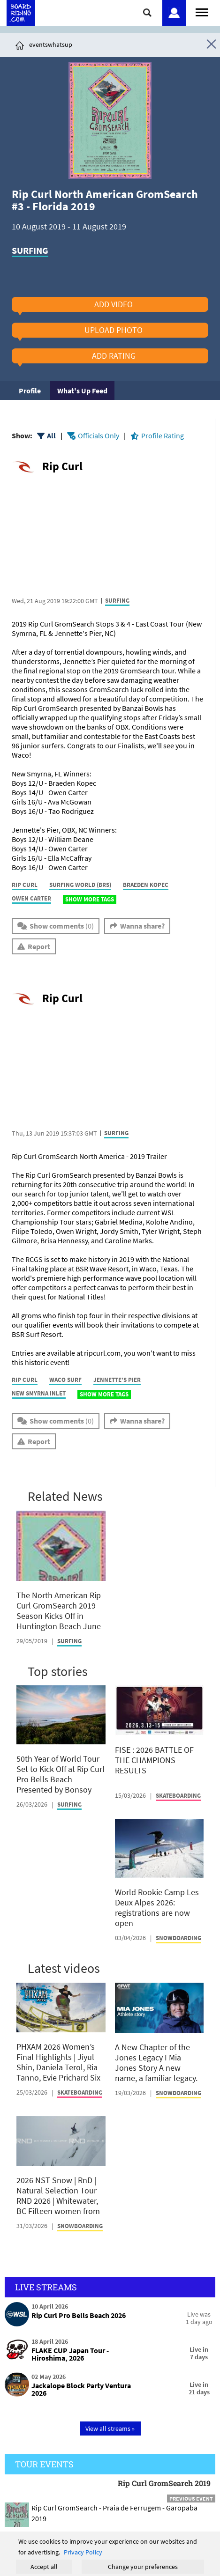 The height and width of the screenshot is (2576, 220). I want to click on Wanna share?, so click(142, 925).